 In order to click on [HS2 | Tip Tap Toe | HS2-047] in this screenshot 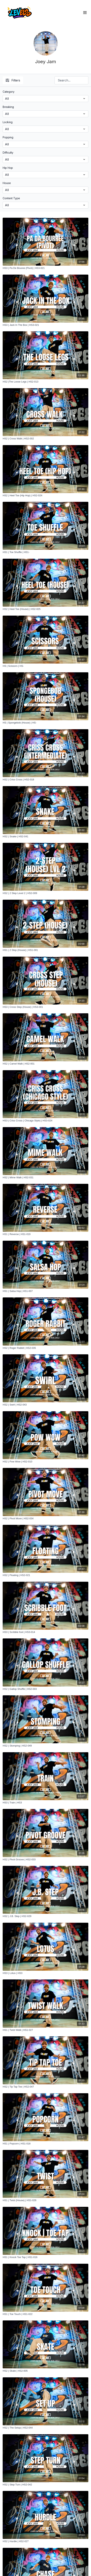, I will do `click(45, 2087)`.